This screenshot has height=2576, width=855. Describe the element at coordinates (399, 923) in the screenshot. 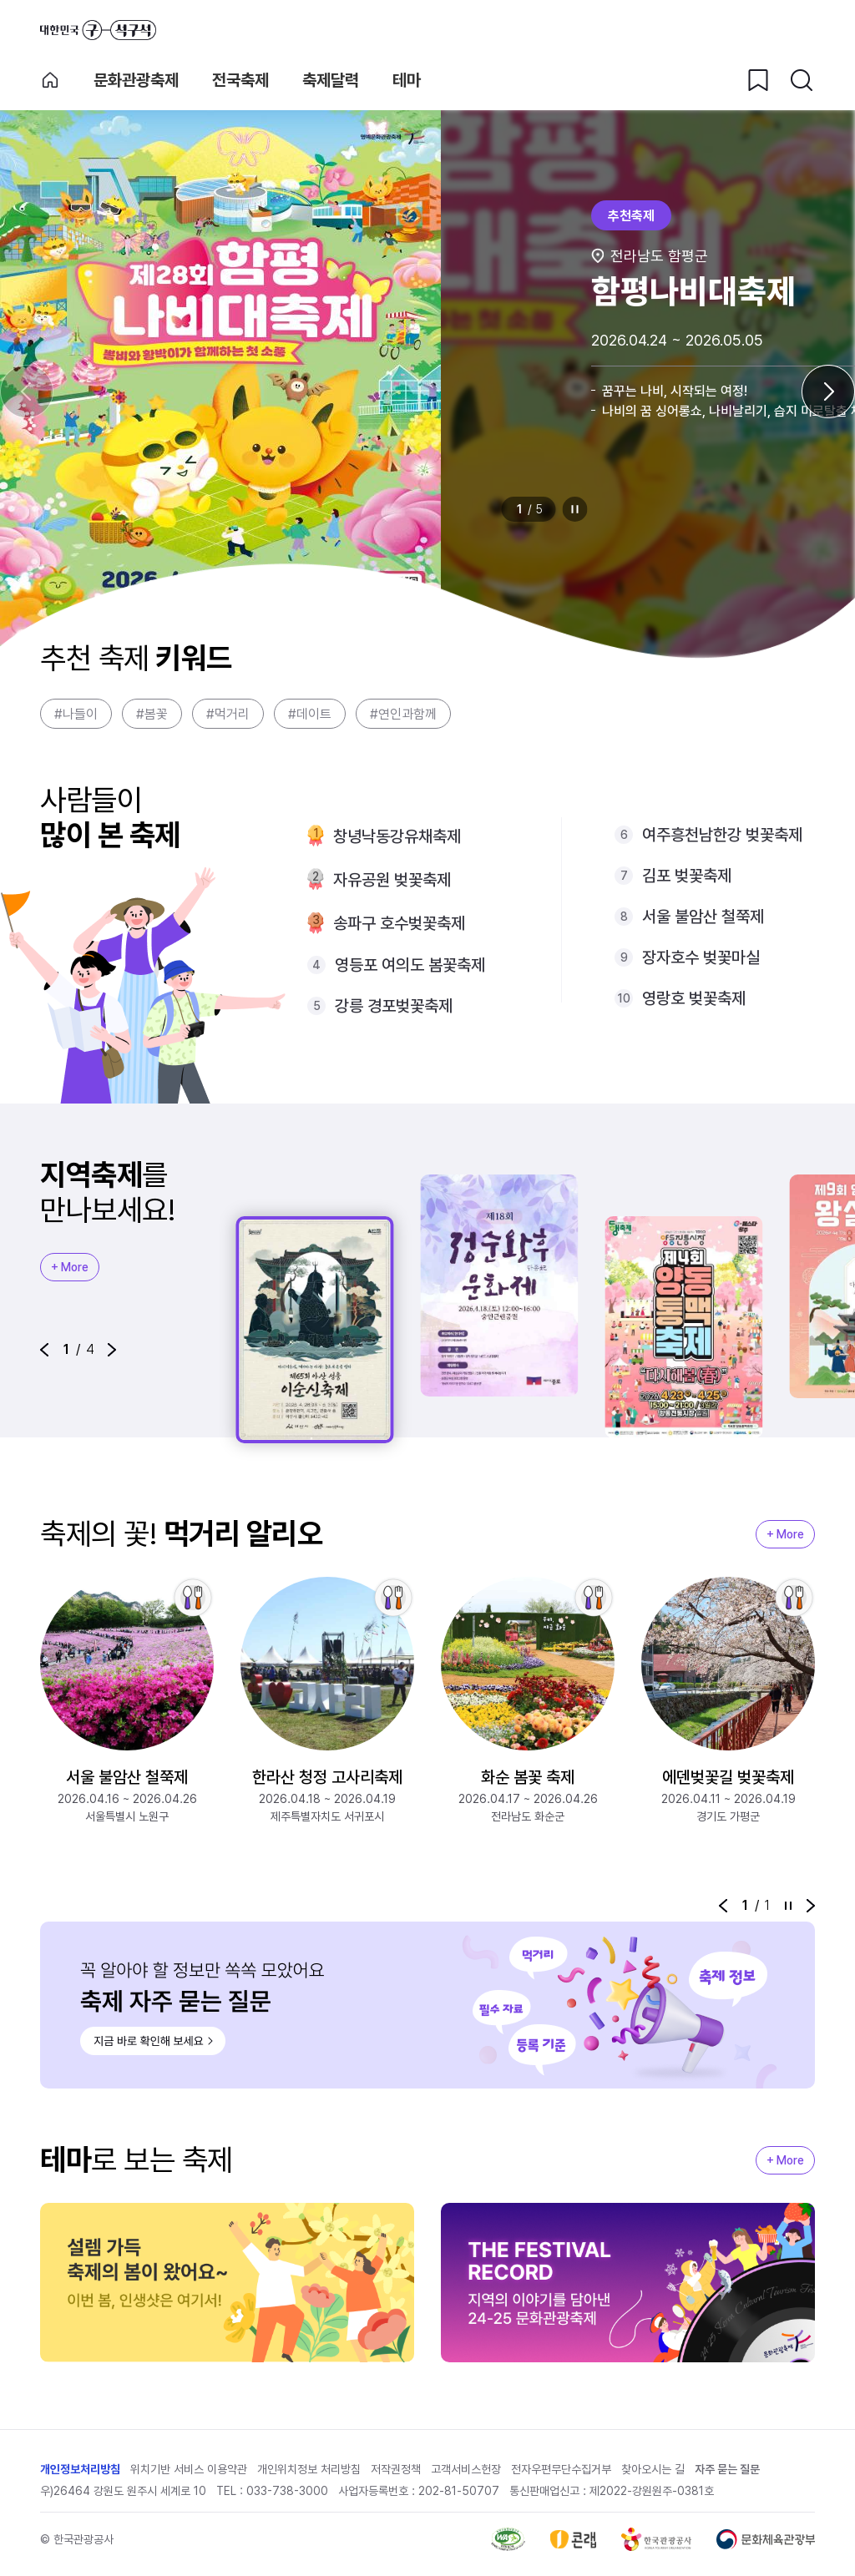

I see `송파구 호수벚꽃축제` at that location.